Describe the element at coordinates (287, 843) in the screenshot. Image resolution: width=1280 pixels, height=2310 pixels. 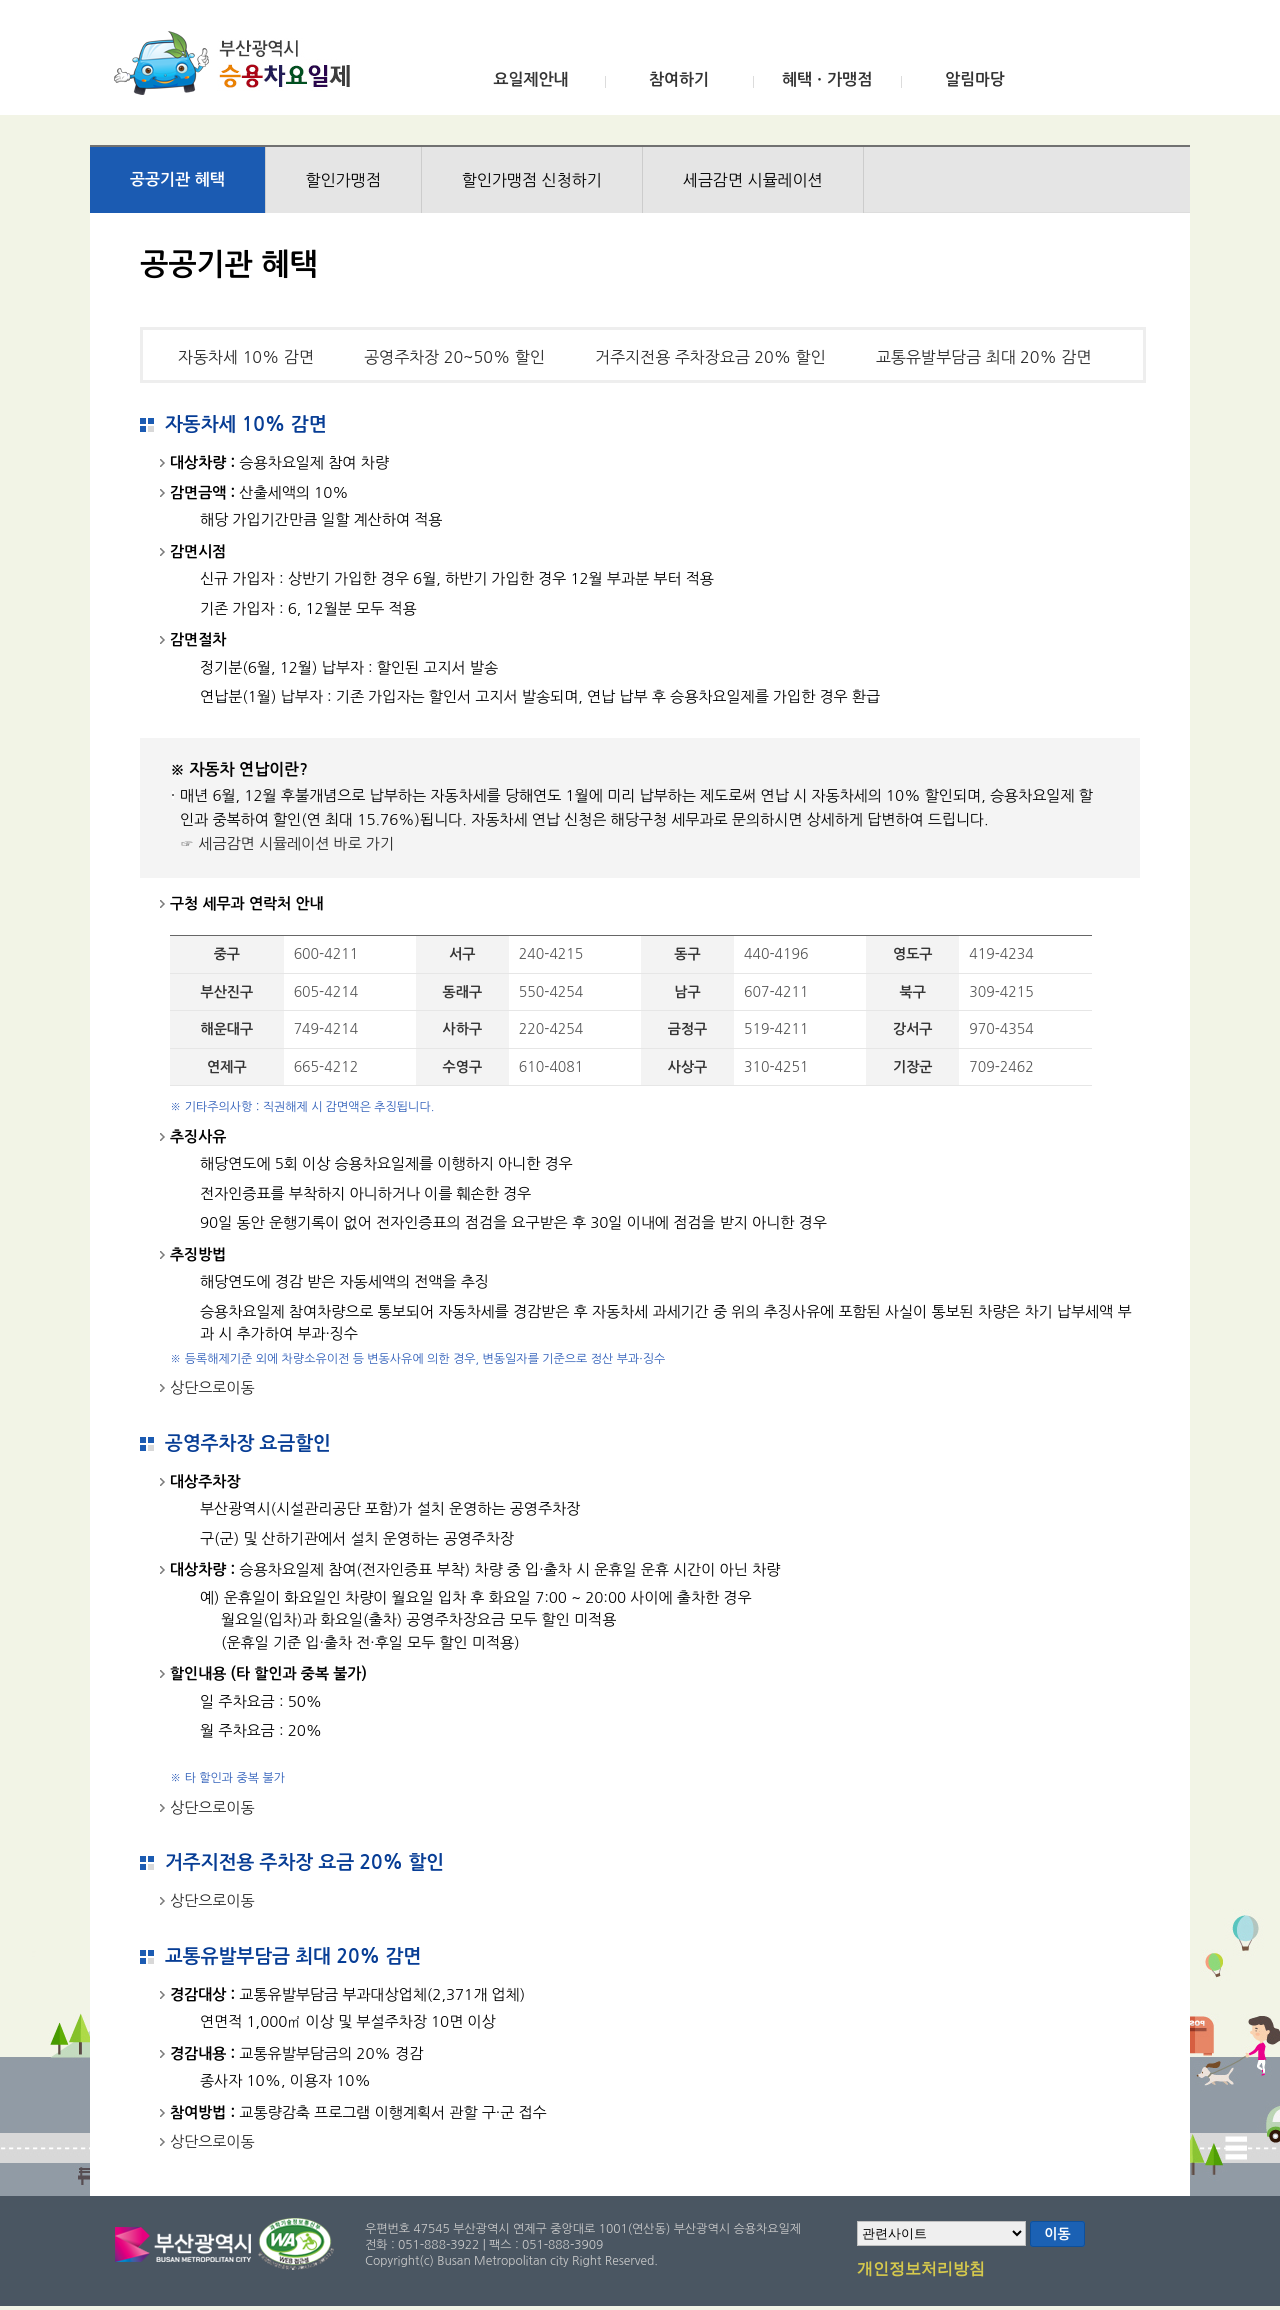
I see `☞ 세금감면 시뮬레이션 바로 가기` at that location.